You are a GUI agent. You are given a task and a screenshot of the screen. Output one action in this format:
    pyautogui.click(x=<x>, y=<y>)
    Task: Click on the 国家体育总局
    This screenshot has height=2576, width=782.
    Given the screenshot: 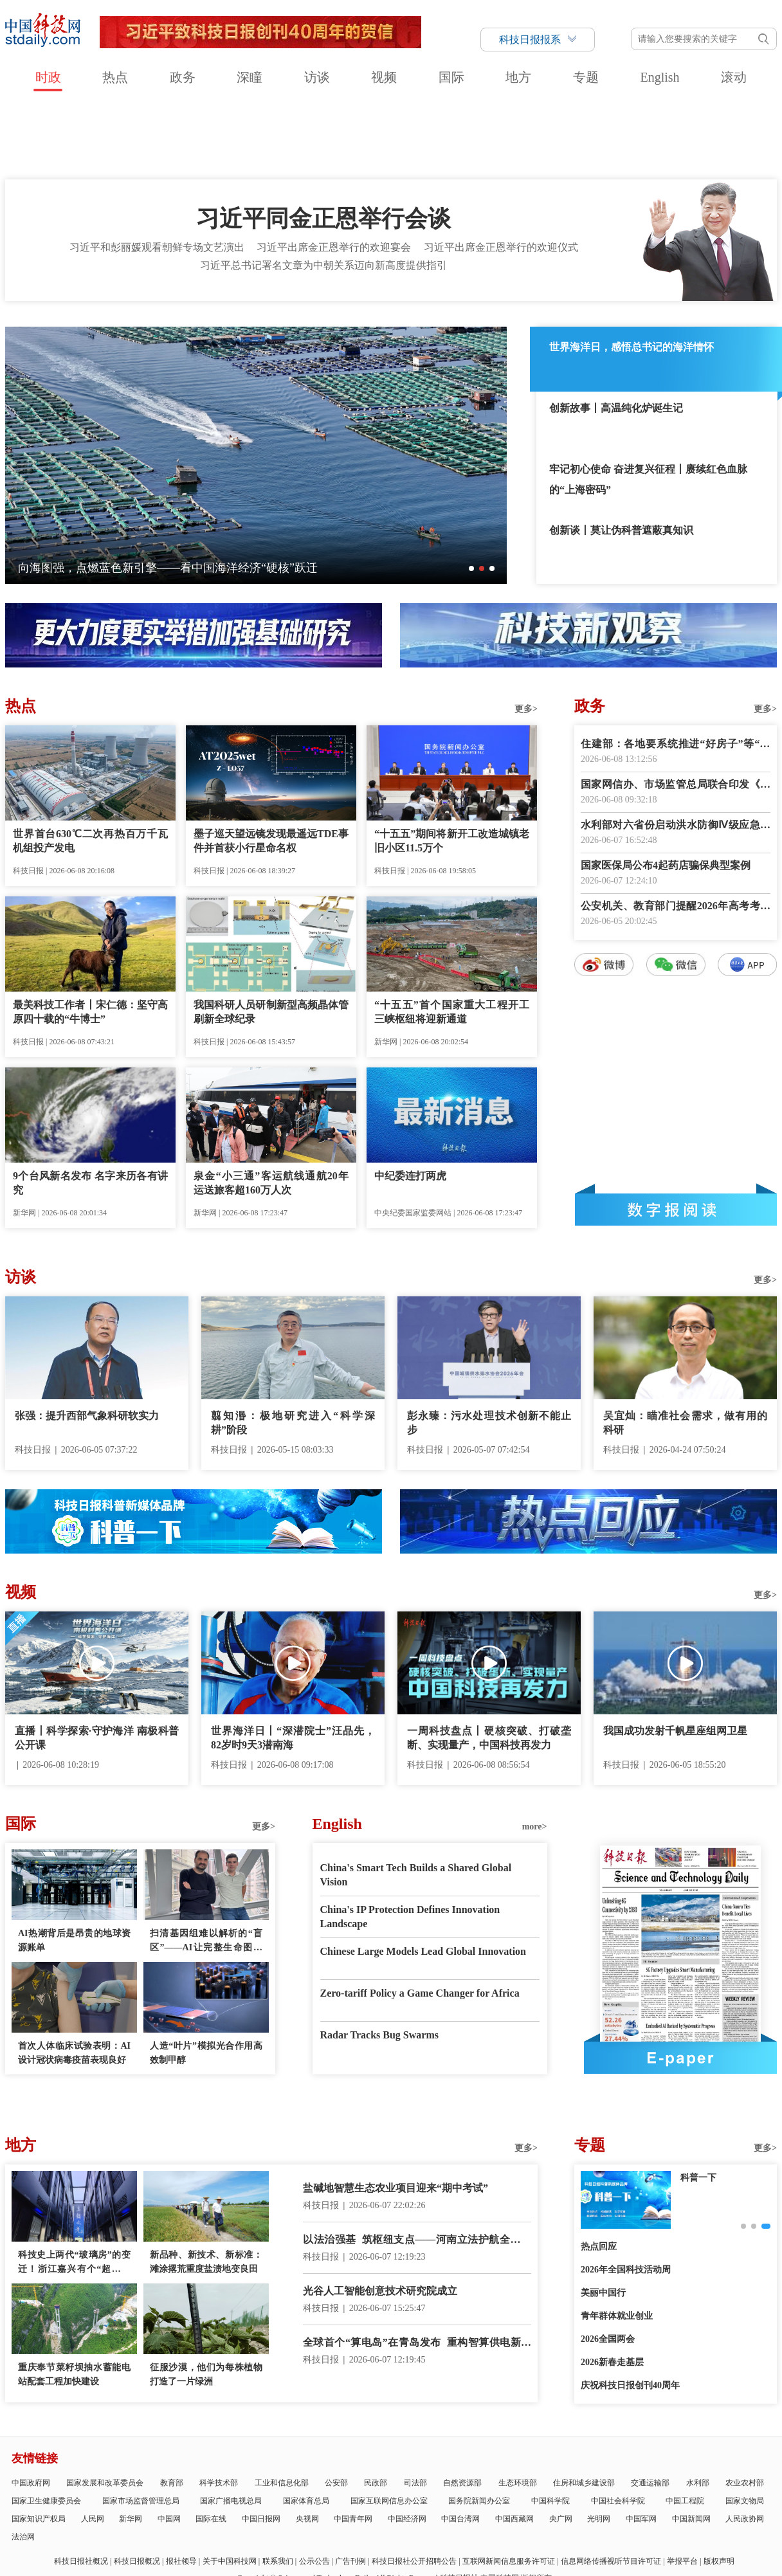 What is the action you would take?
    pyautogui.click(x=306, y=2427)
    